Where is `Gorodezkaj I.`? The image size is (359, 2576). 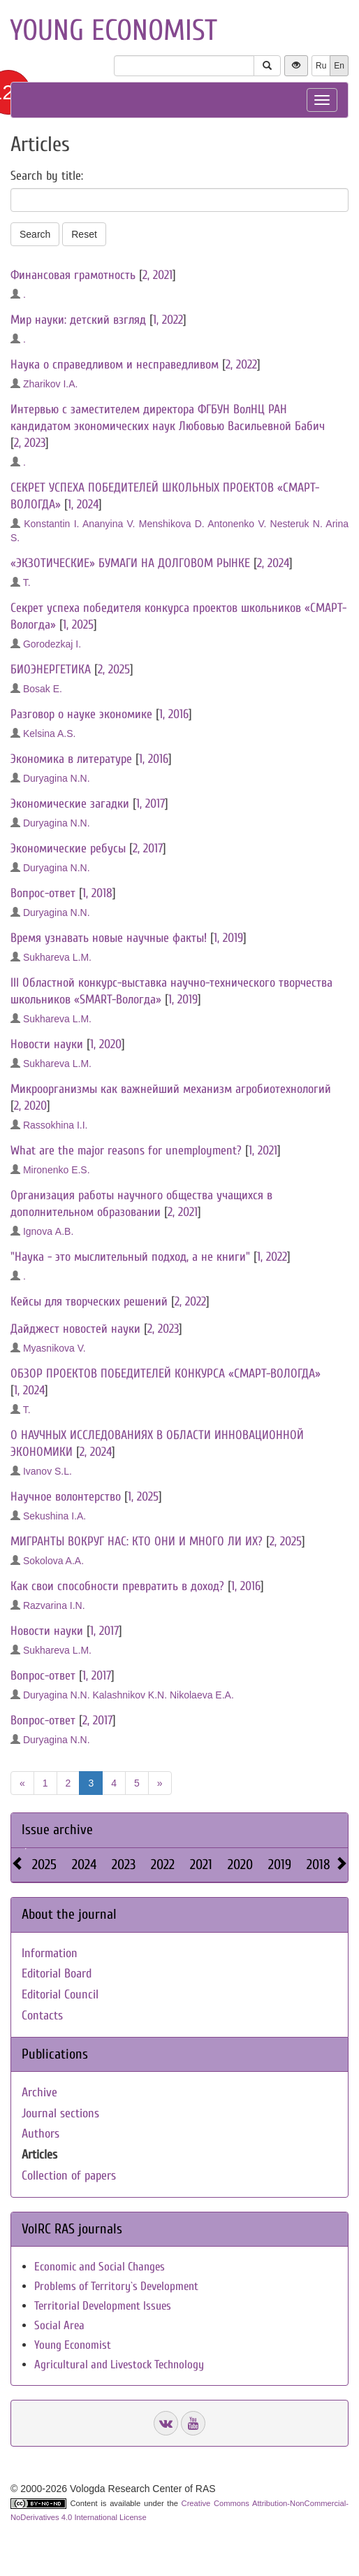
Gorodezkaj I. is located at coordinates (52, 644).